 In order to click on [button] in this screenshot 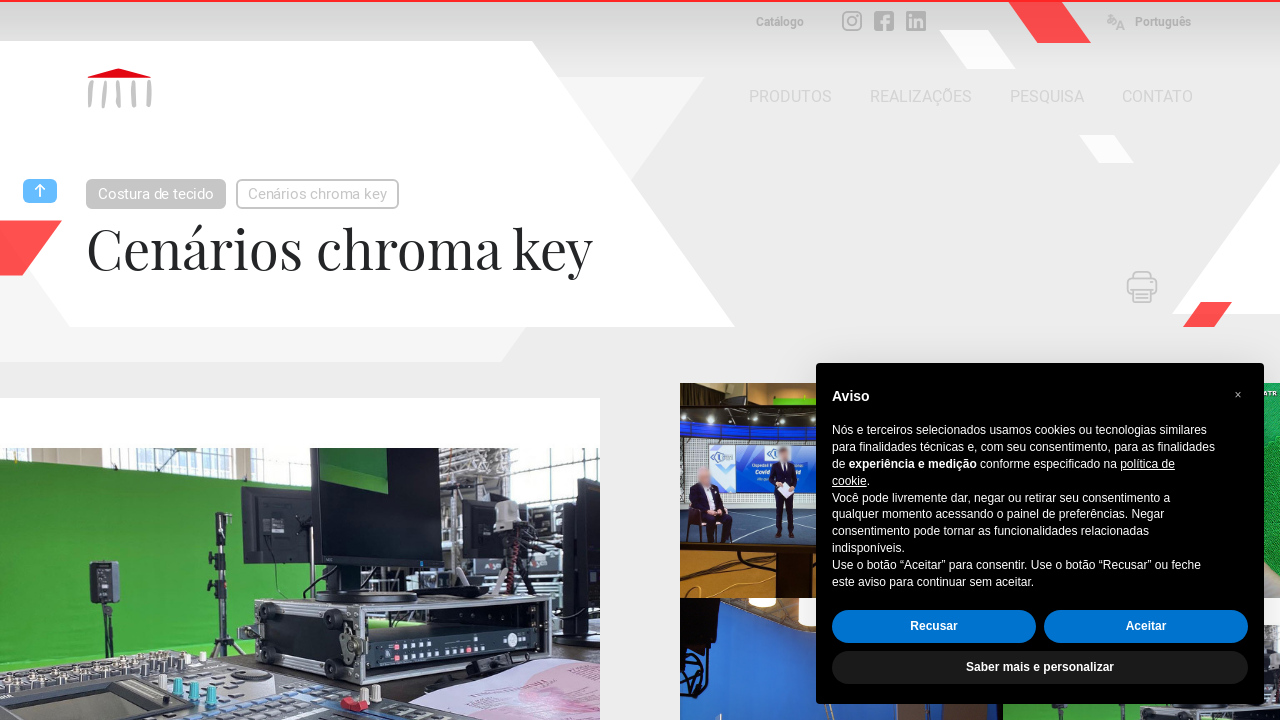, I will do `click(1238, 395)`.